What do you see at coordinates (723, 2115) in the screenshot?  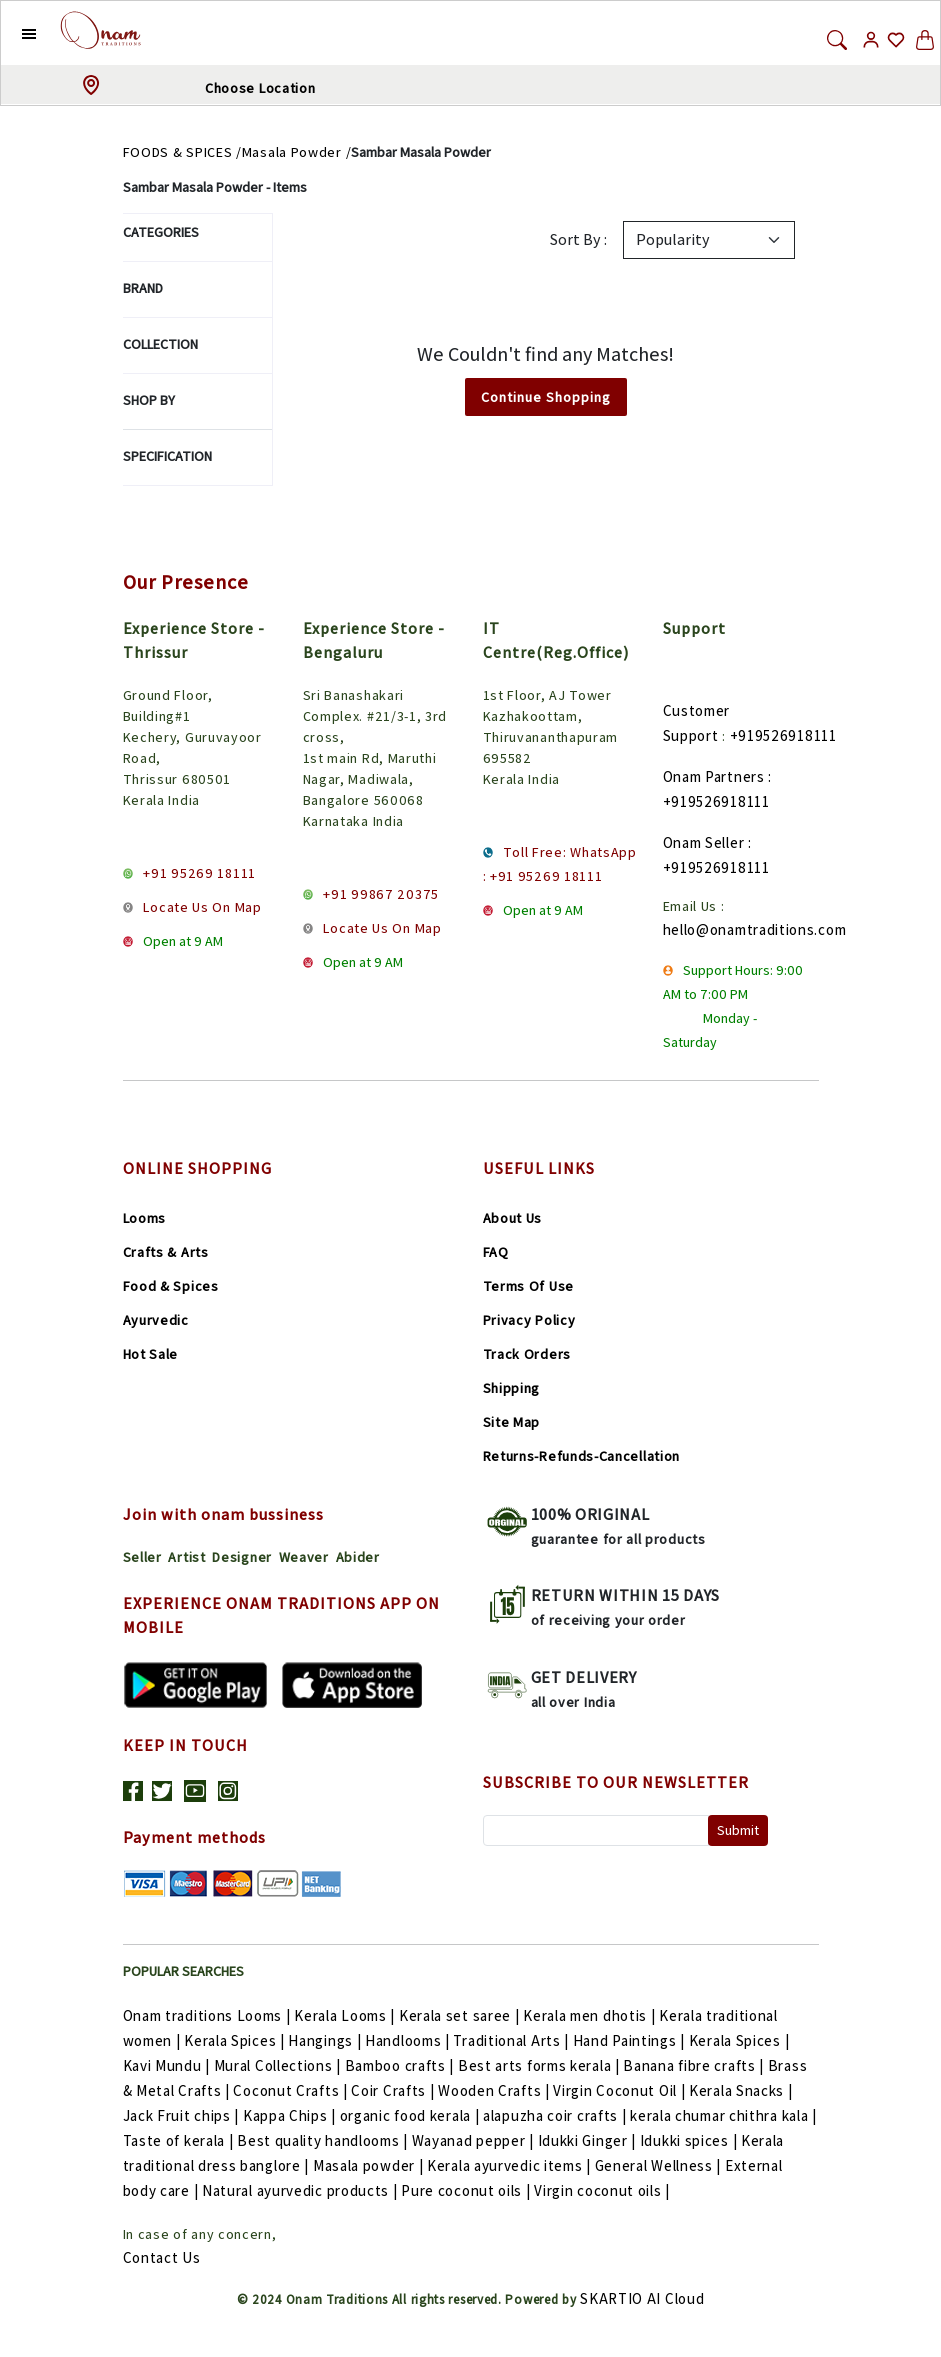 I see `kerala chumar chithra kala |` at bounding box center [723, 2115].